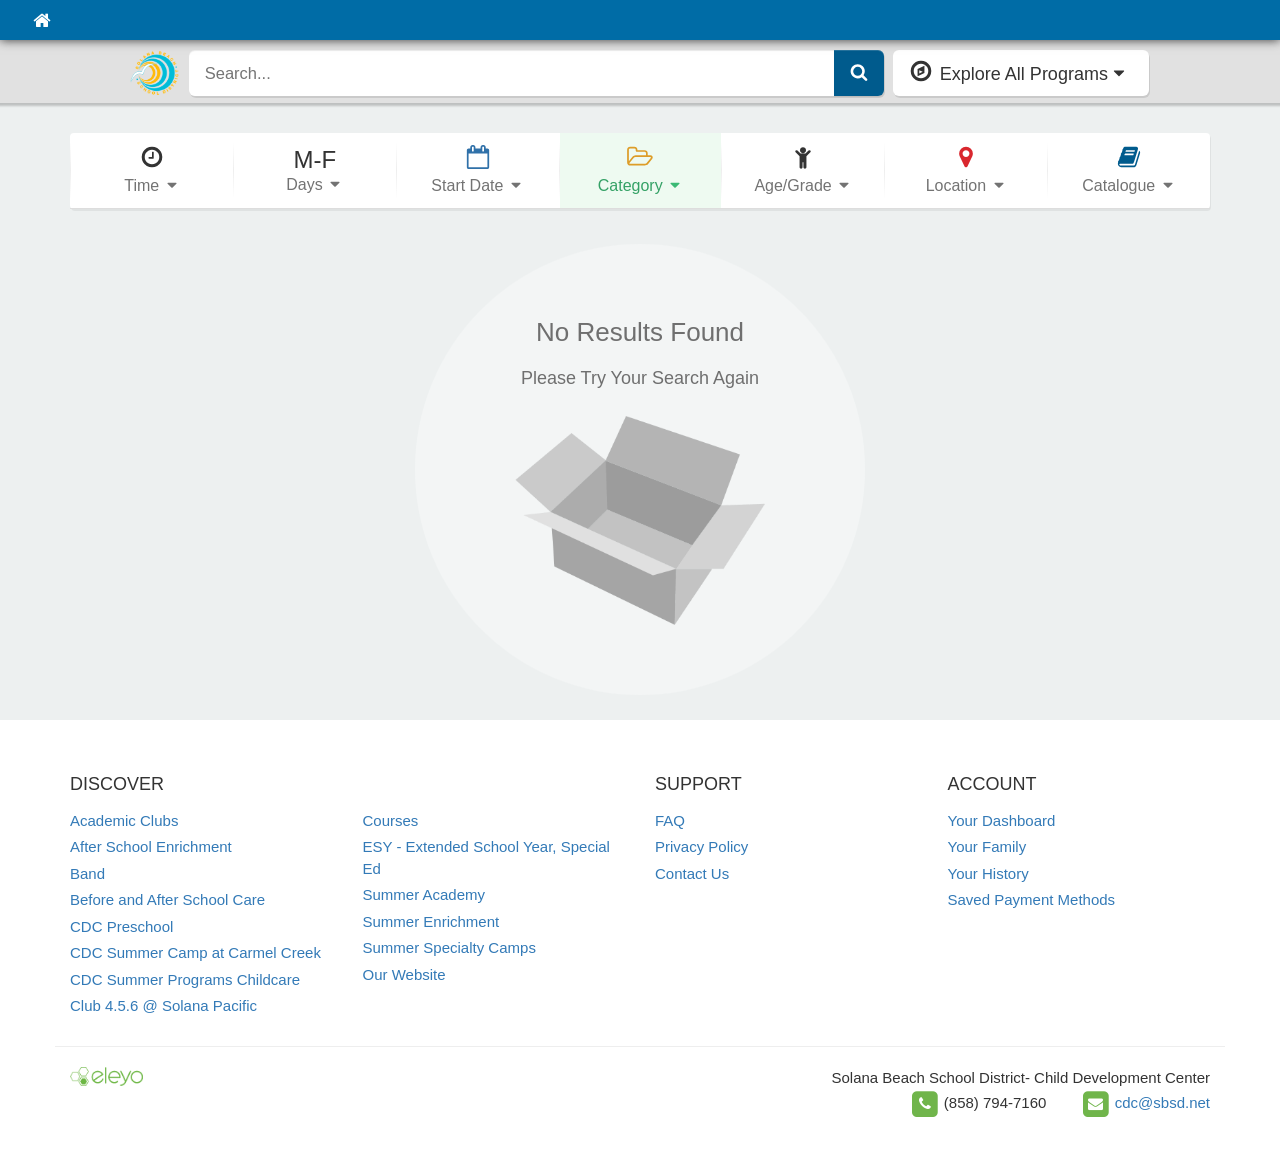  Describe the element at coordinates (87, 873) in the screenshot. I see `Band` at that location.